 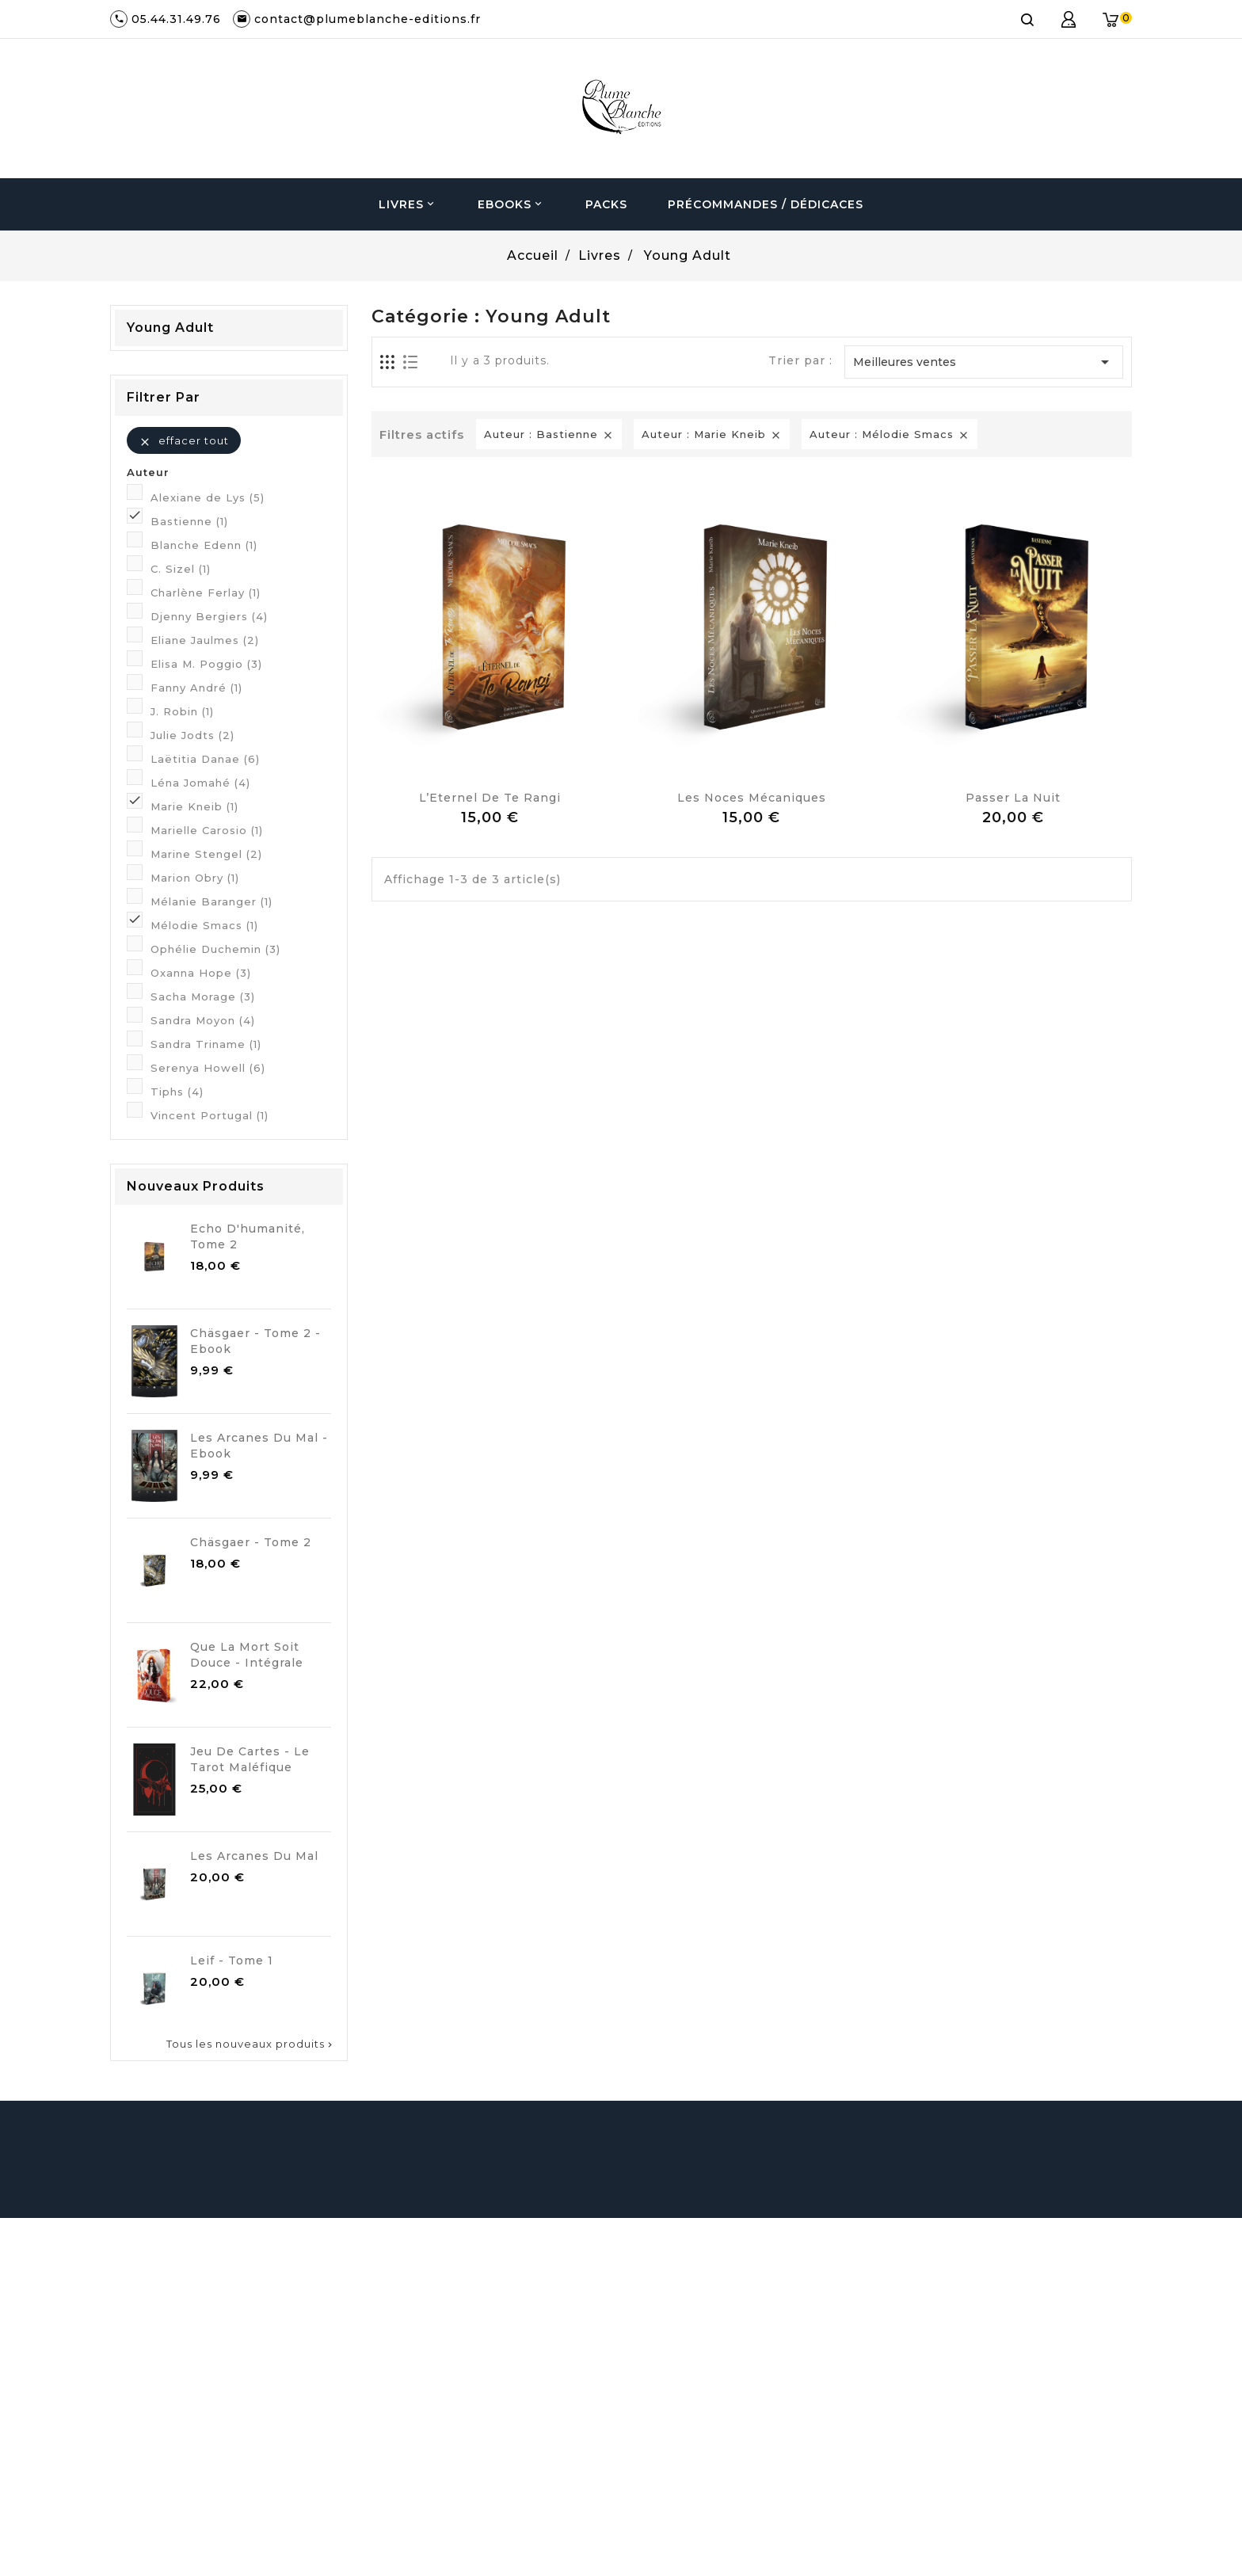 What do you see at coordinates (211, 901) in the screenshot?
I see `Mélanie Baranger` at bounding box center [211, 901].